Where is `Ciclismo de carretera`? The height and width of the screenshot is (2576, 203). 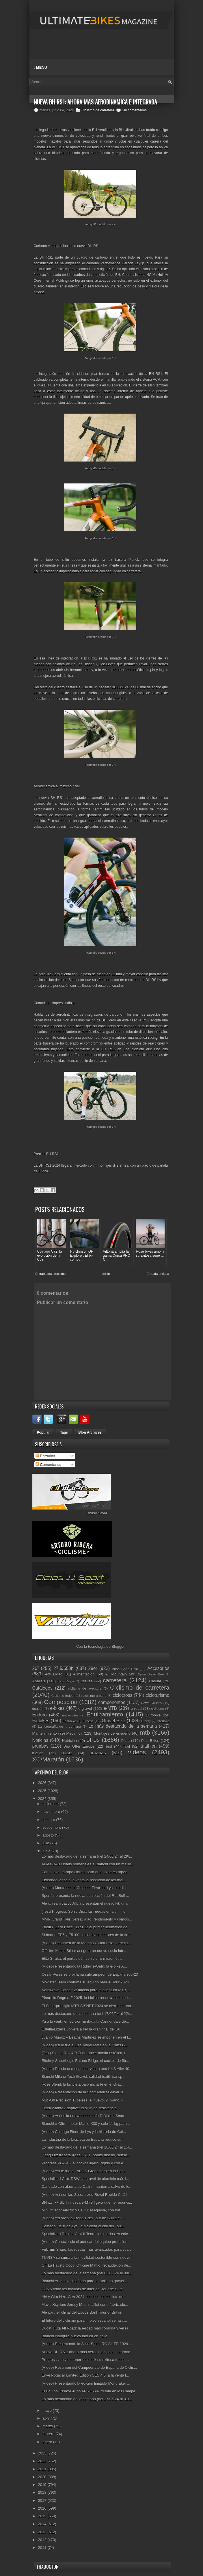 Ciclismo de carretera is located at coordinates (97, 110).